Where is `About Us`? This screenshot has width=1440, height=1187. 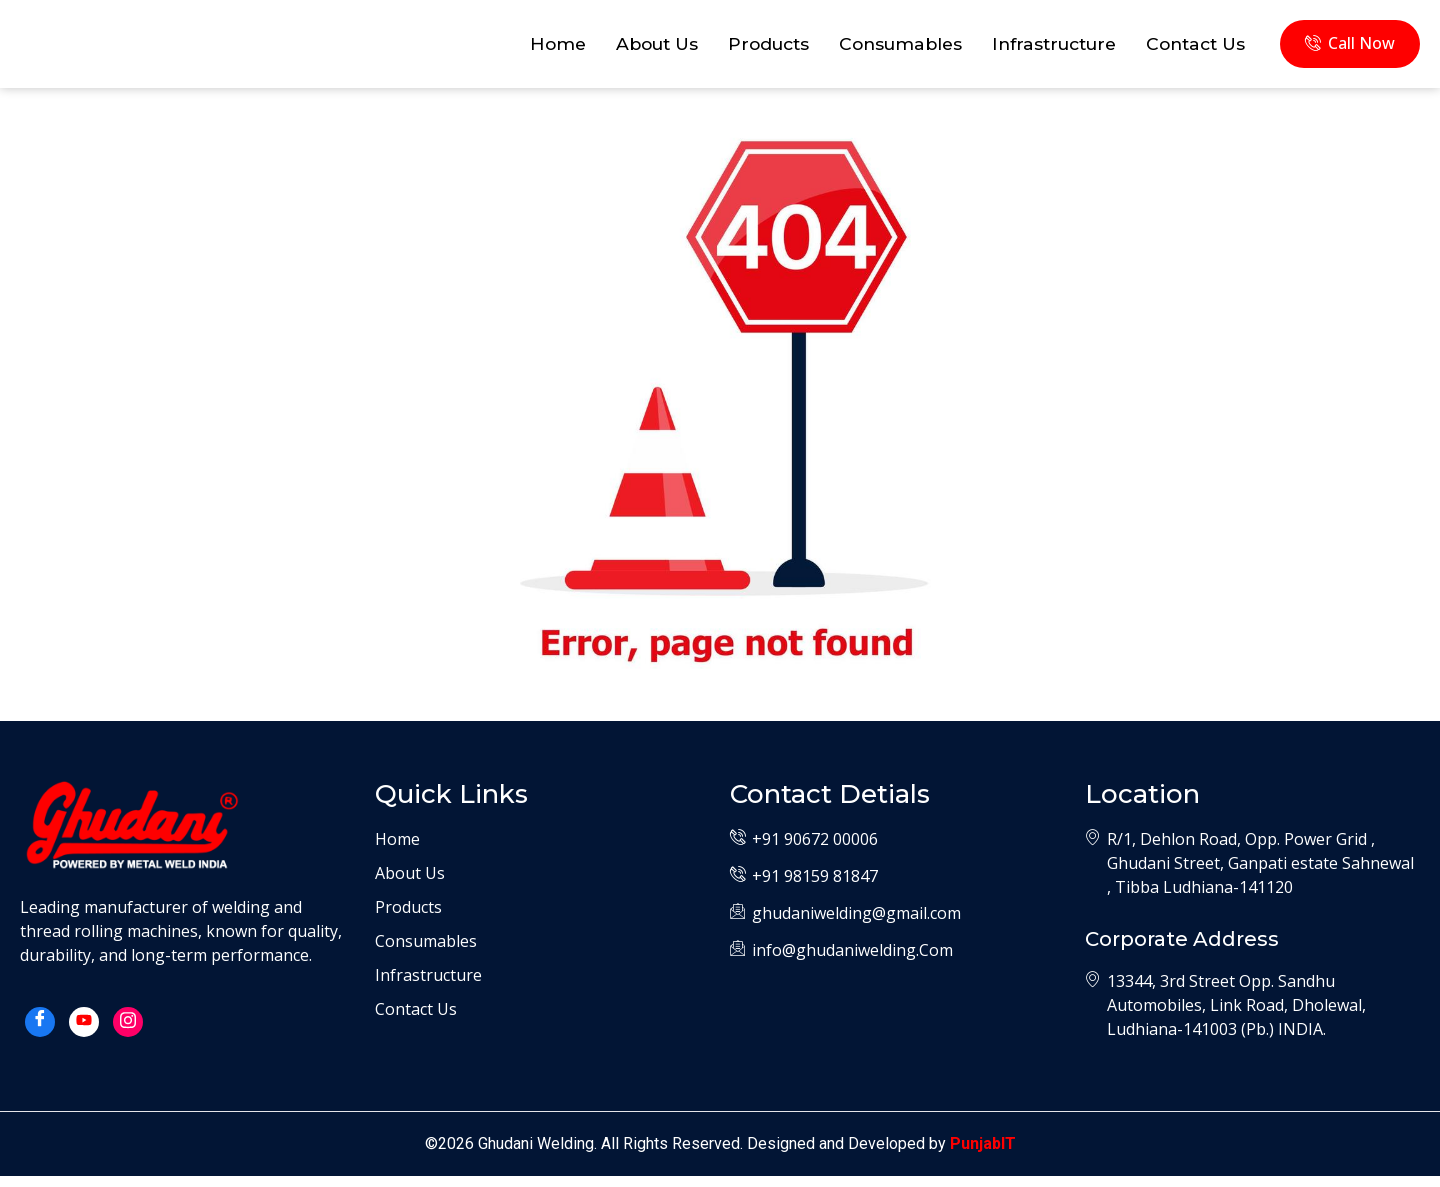 About Us is located at coordinates (627, 49).